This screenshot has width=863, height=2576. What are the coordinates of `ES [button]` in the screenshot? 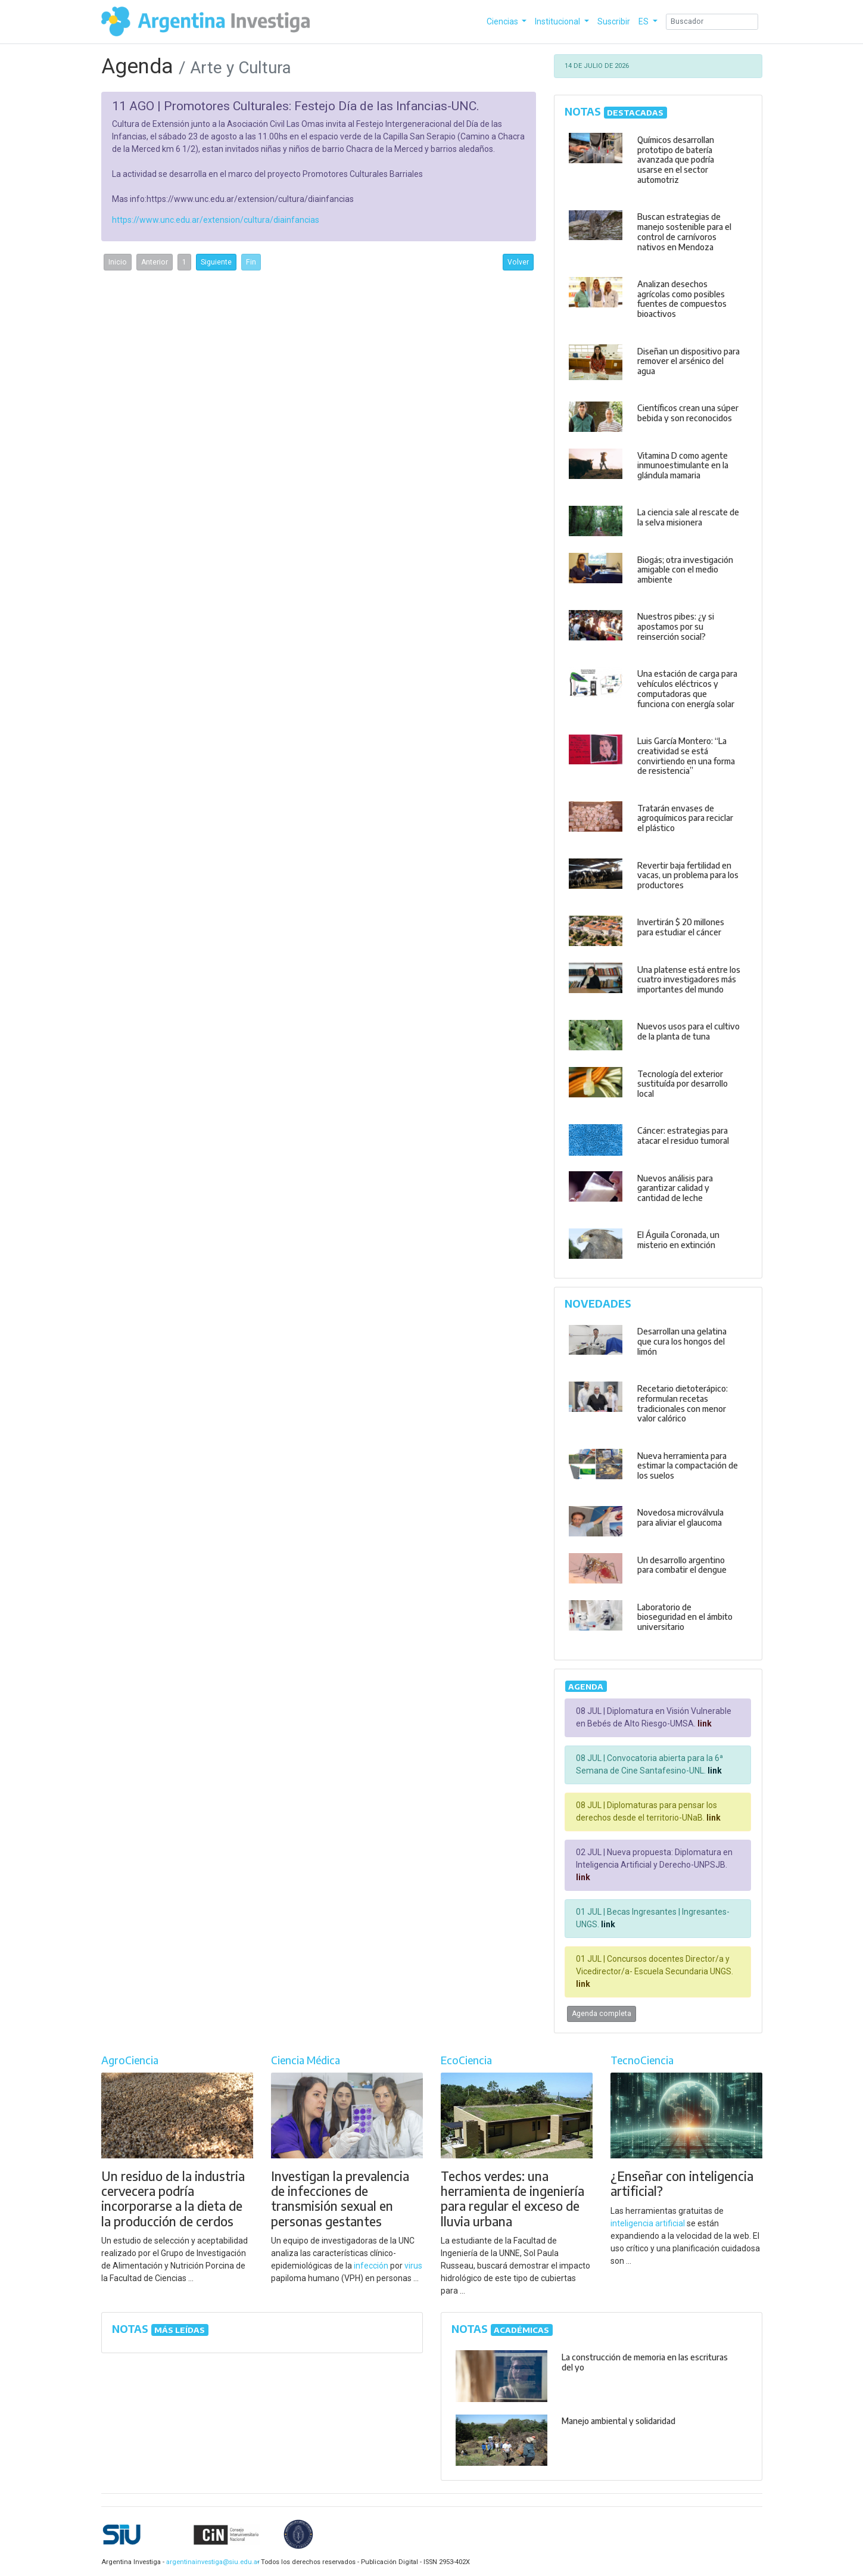 It's located at (644, 21).